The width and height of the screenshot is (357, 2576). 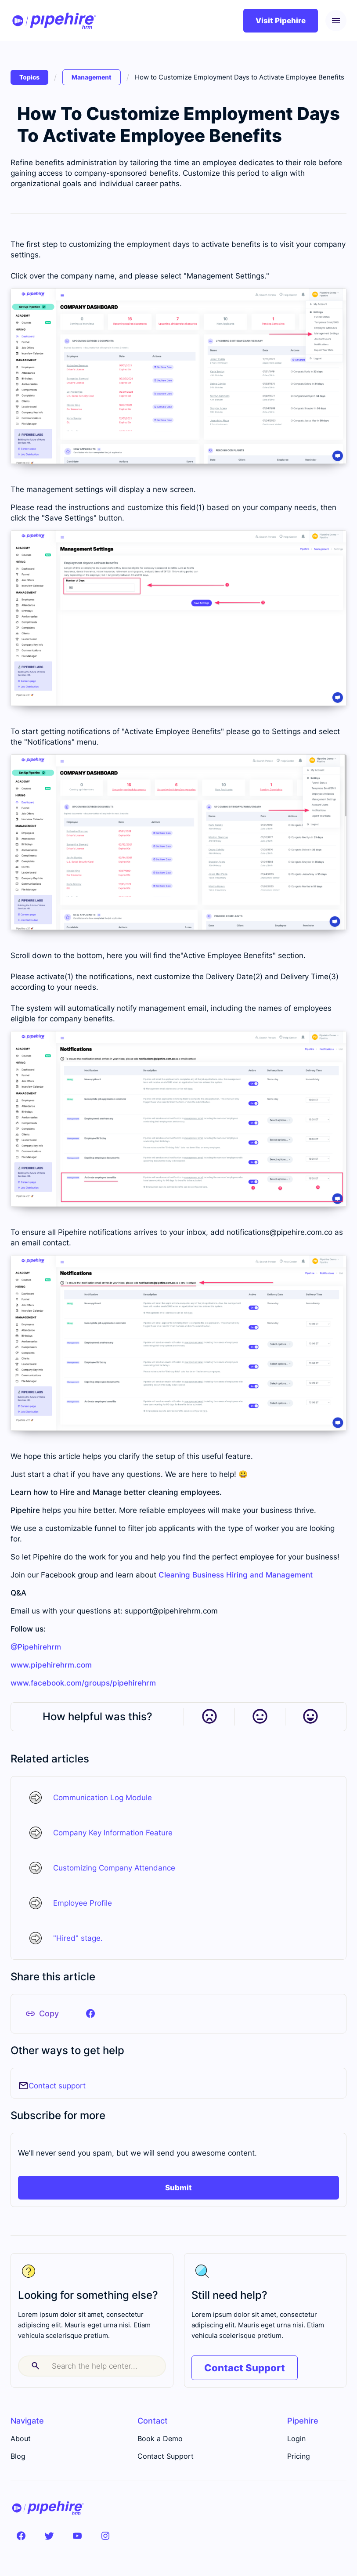 What do you see at coordinates (18, 2456) in the screenshot?
I see `Blog` at bounding box center [18, 2456].